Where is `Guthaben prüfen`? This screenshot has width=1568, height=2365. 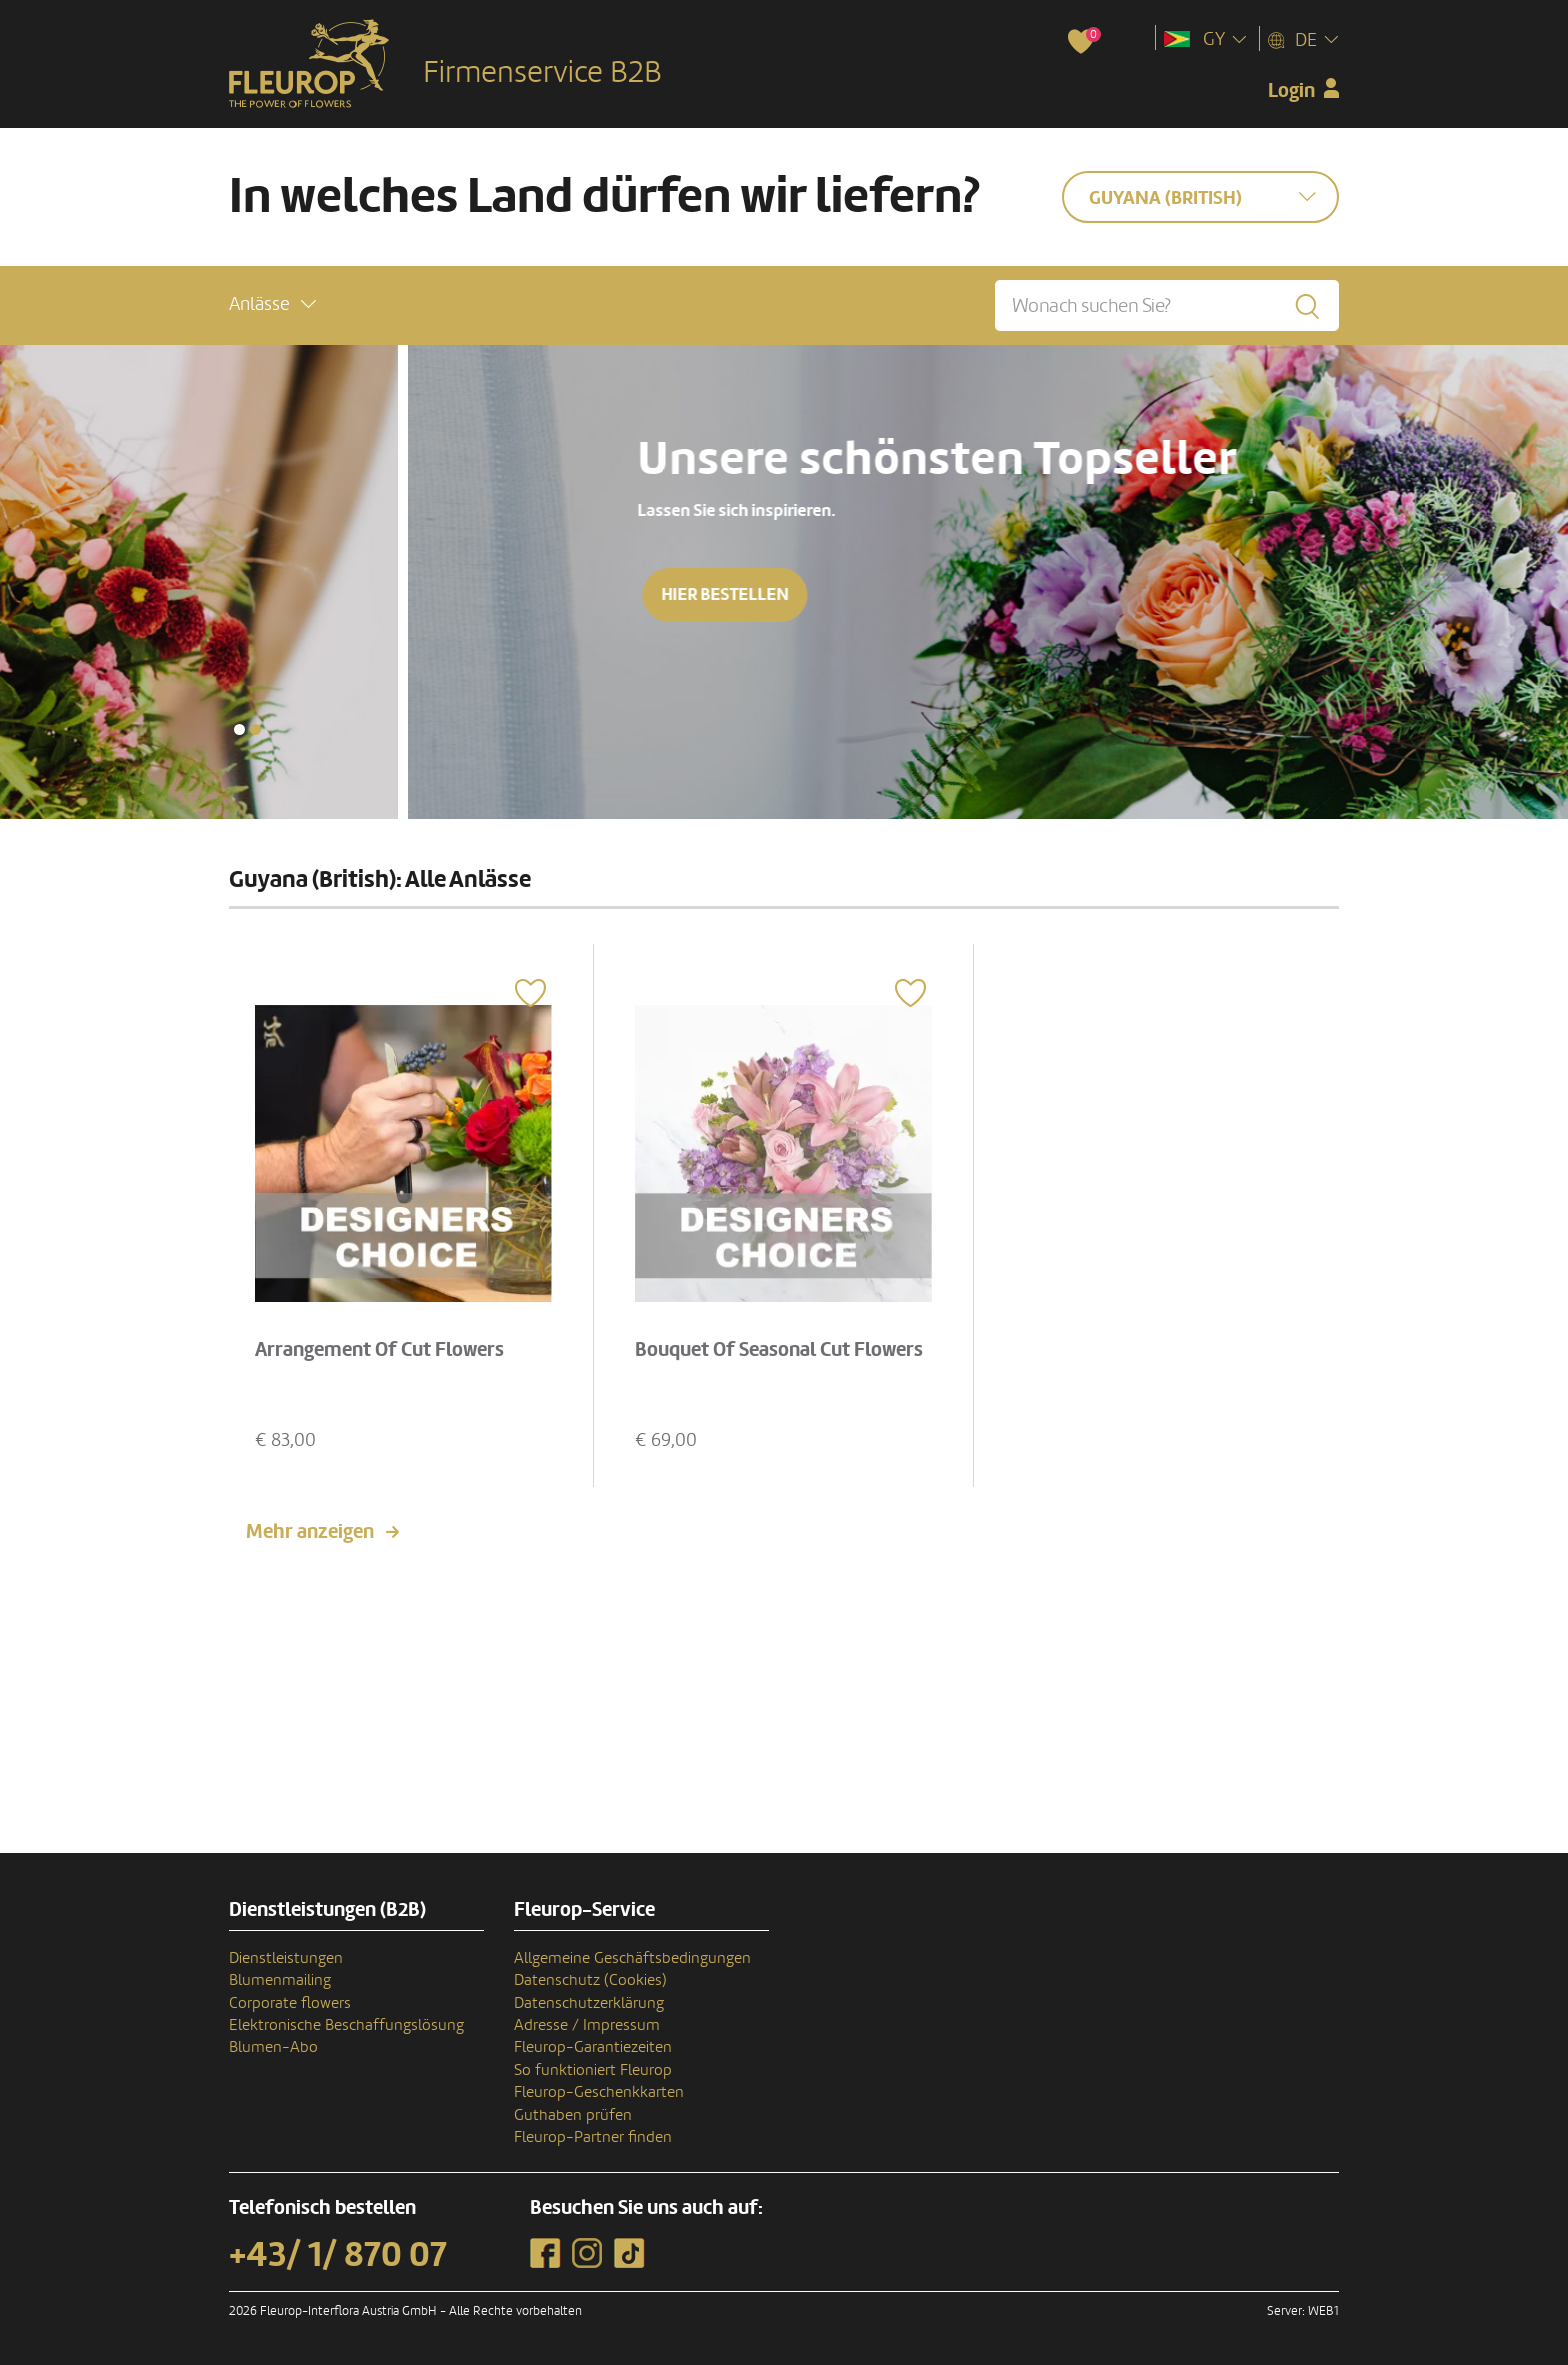 Guthaben prüfen is located at coordinates (573, 2115).